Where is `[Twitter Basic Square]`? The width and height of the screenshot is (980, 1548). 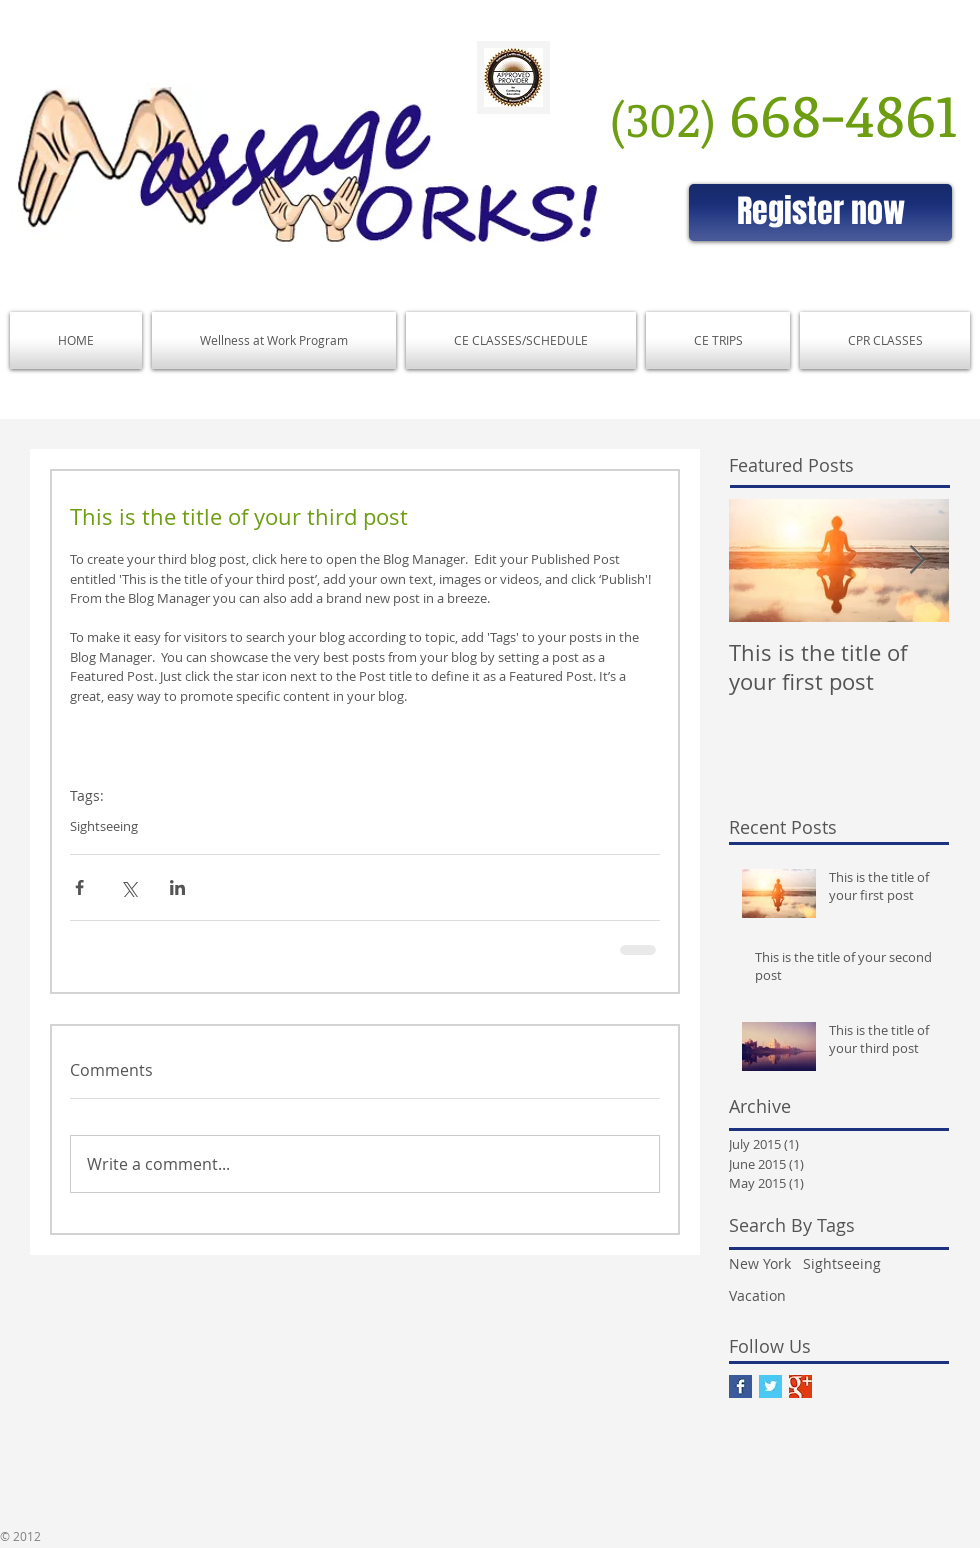
[Twitter Basic Square] is located at coordinates (770, 1386).